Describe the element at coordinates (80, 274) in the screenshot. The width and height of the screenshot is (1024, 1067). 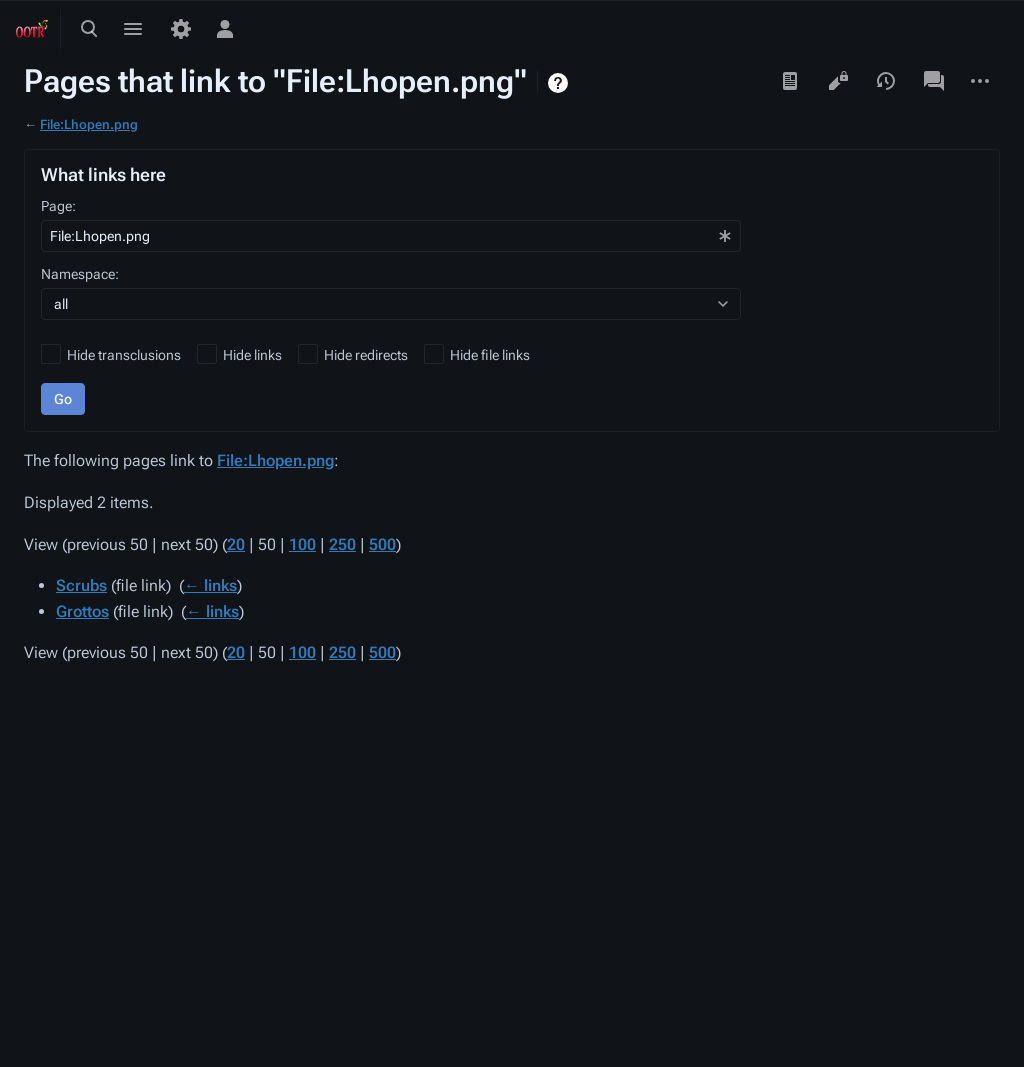
I see `Namespace:` at that location.